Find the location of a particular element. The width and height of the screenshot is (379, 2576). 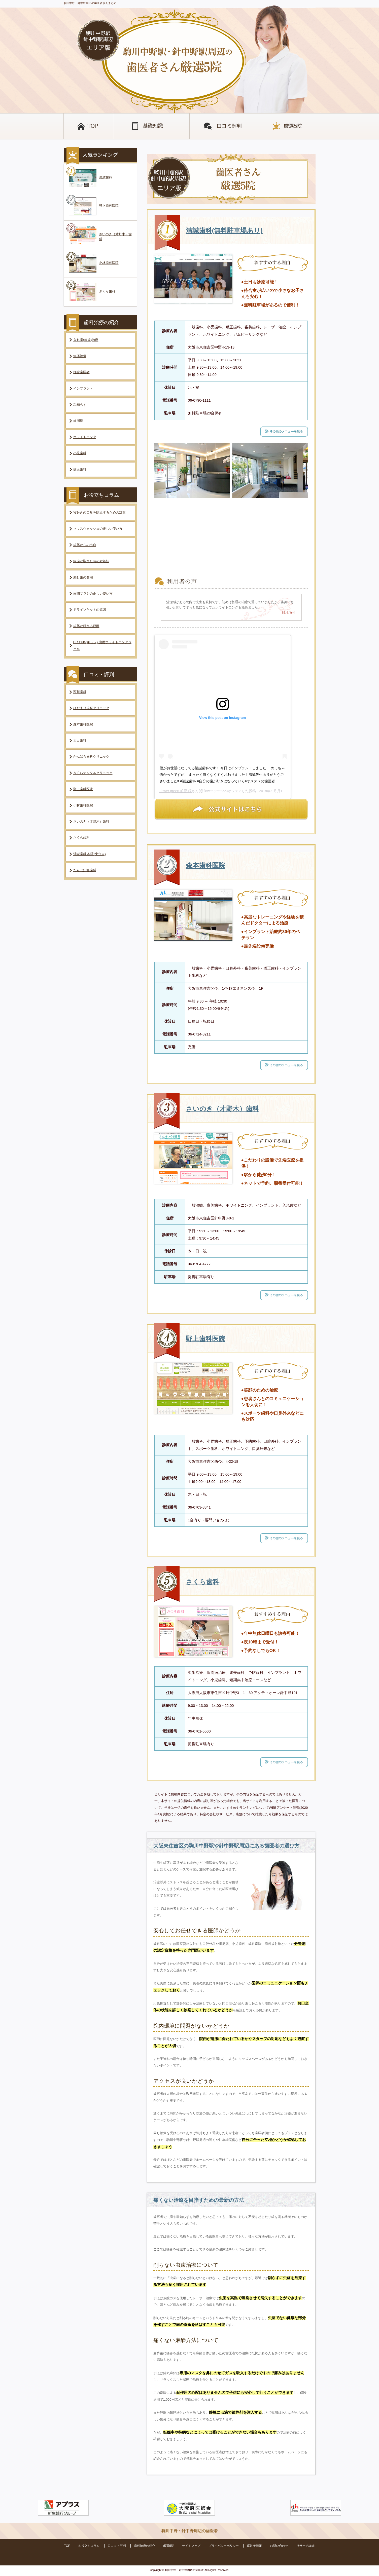

森本歯科医院 is located at coordinates (205, 865).